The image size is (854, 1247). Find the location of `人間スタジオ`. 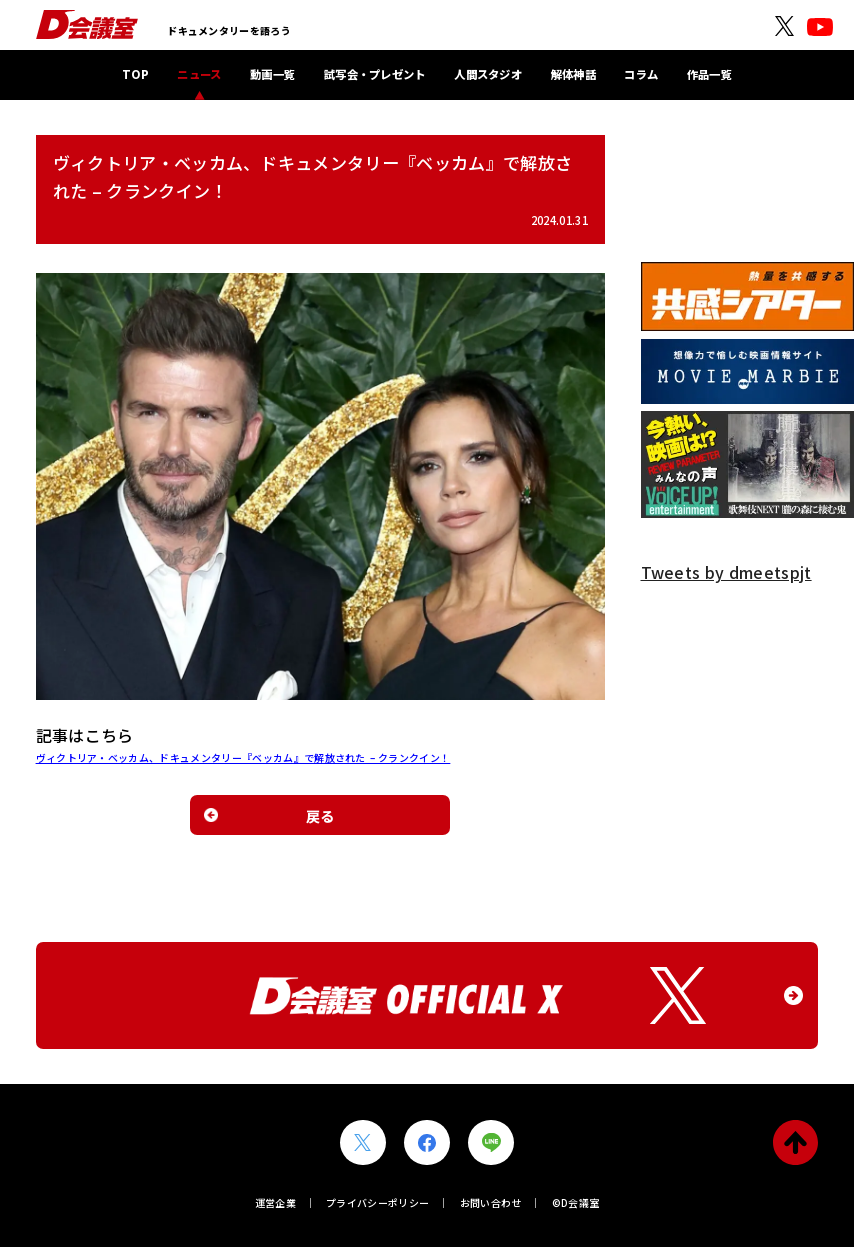

人間スタジオ is located at coordinates (488, 74).